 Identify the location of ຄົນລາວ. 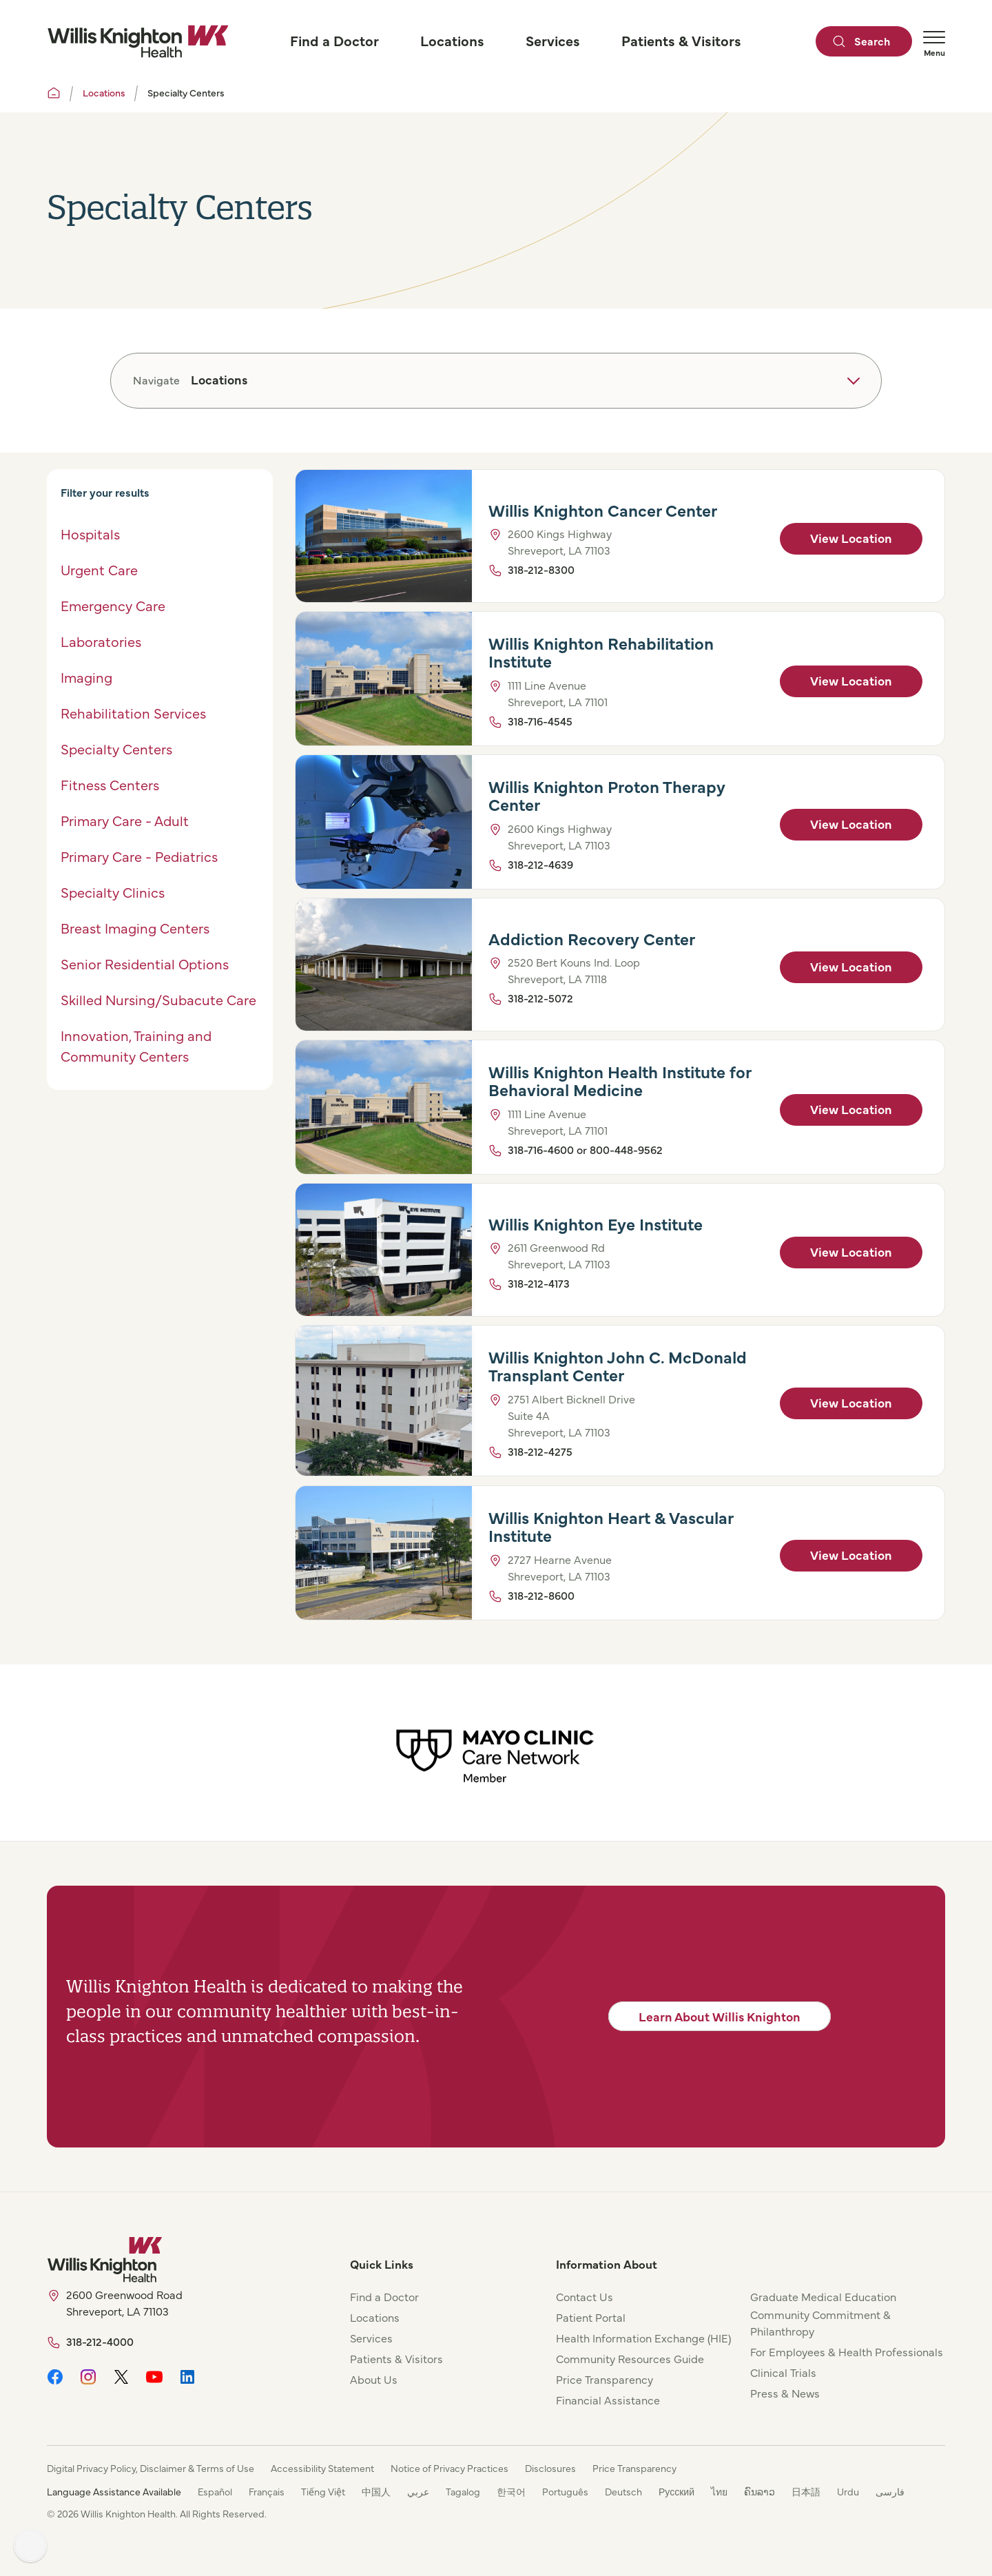
(759, 2491).